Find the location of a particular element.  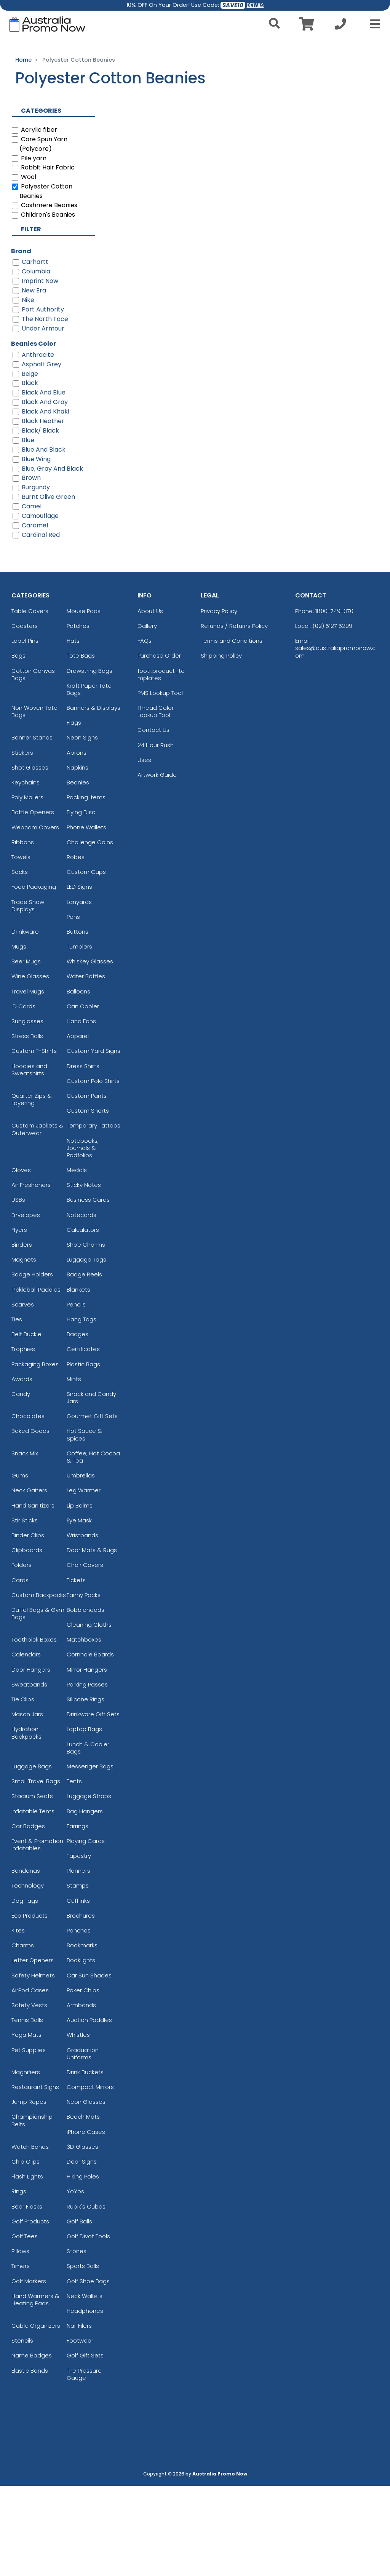

Auction Paddles is located at coordinates (89, 2110).